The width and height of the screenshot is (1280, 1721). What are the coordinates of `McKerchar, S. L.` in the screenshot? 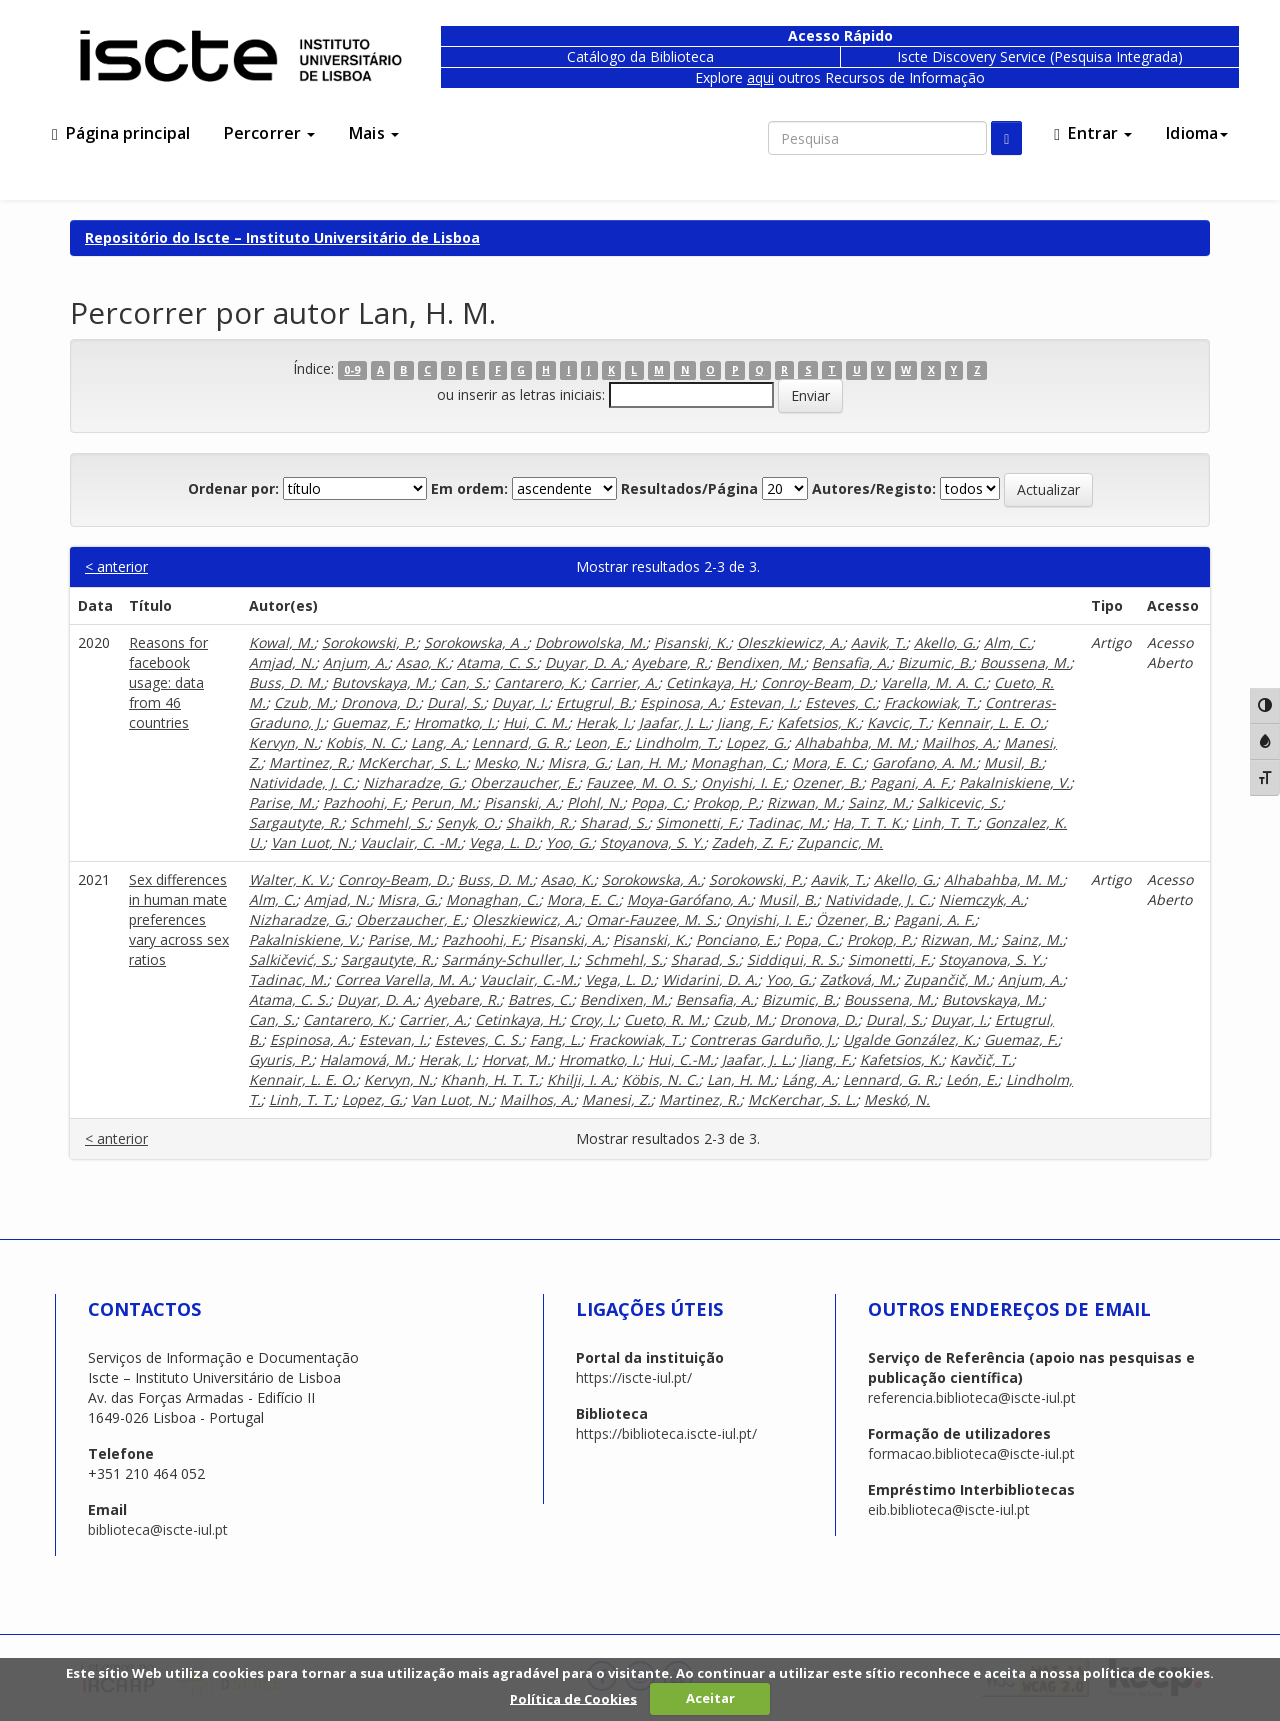 It's located at (412, 762).